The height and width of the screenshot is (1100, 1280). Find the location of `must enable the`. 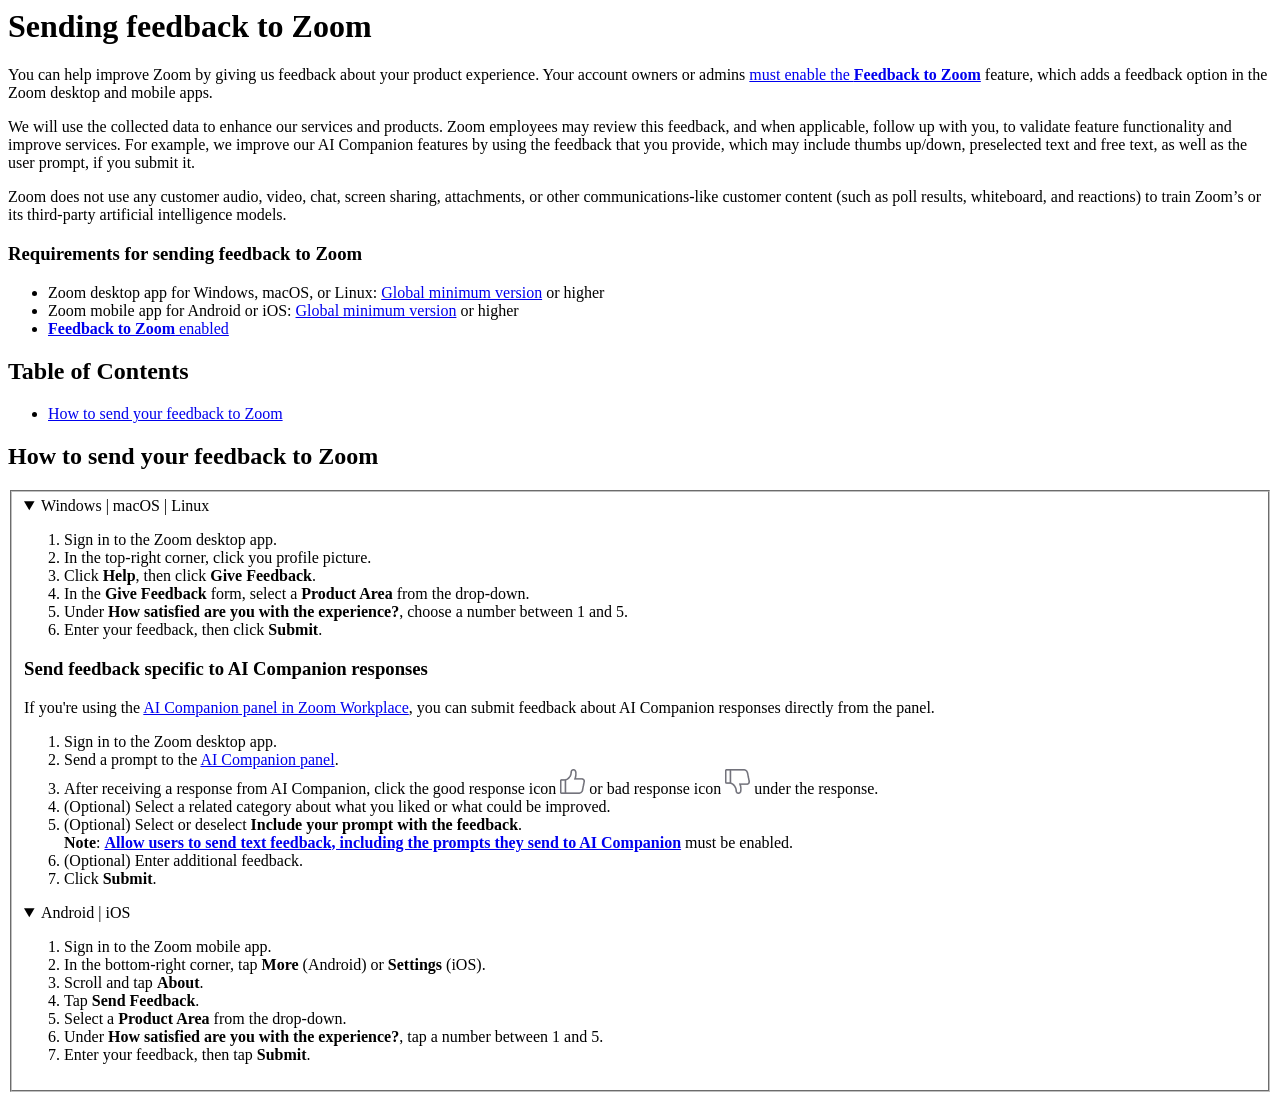

must enable the is located at coordinates (865, 74).